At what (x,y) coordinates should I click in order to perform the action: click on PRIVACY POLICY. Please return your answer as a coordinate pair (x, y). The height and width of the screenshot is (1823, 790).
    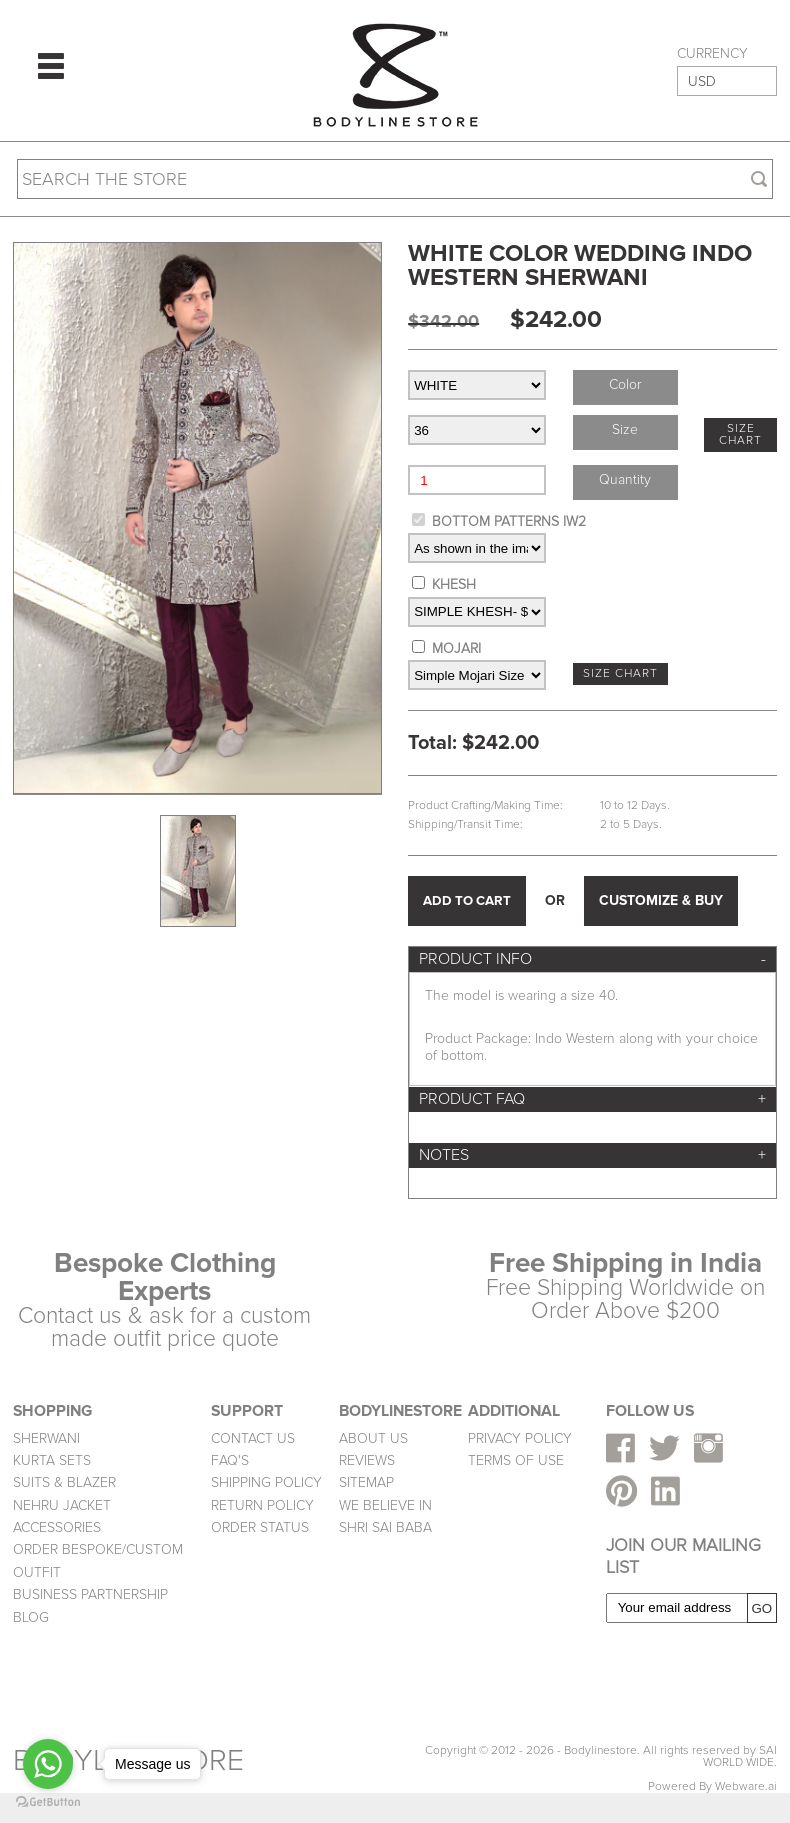
    Looking at the image, I should click on (520, 1438).